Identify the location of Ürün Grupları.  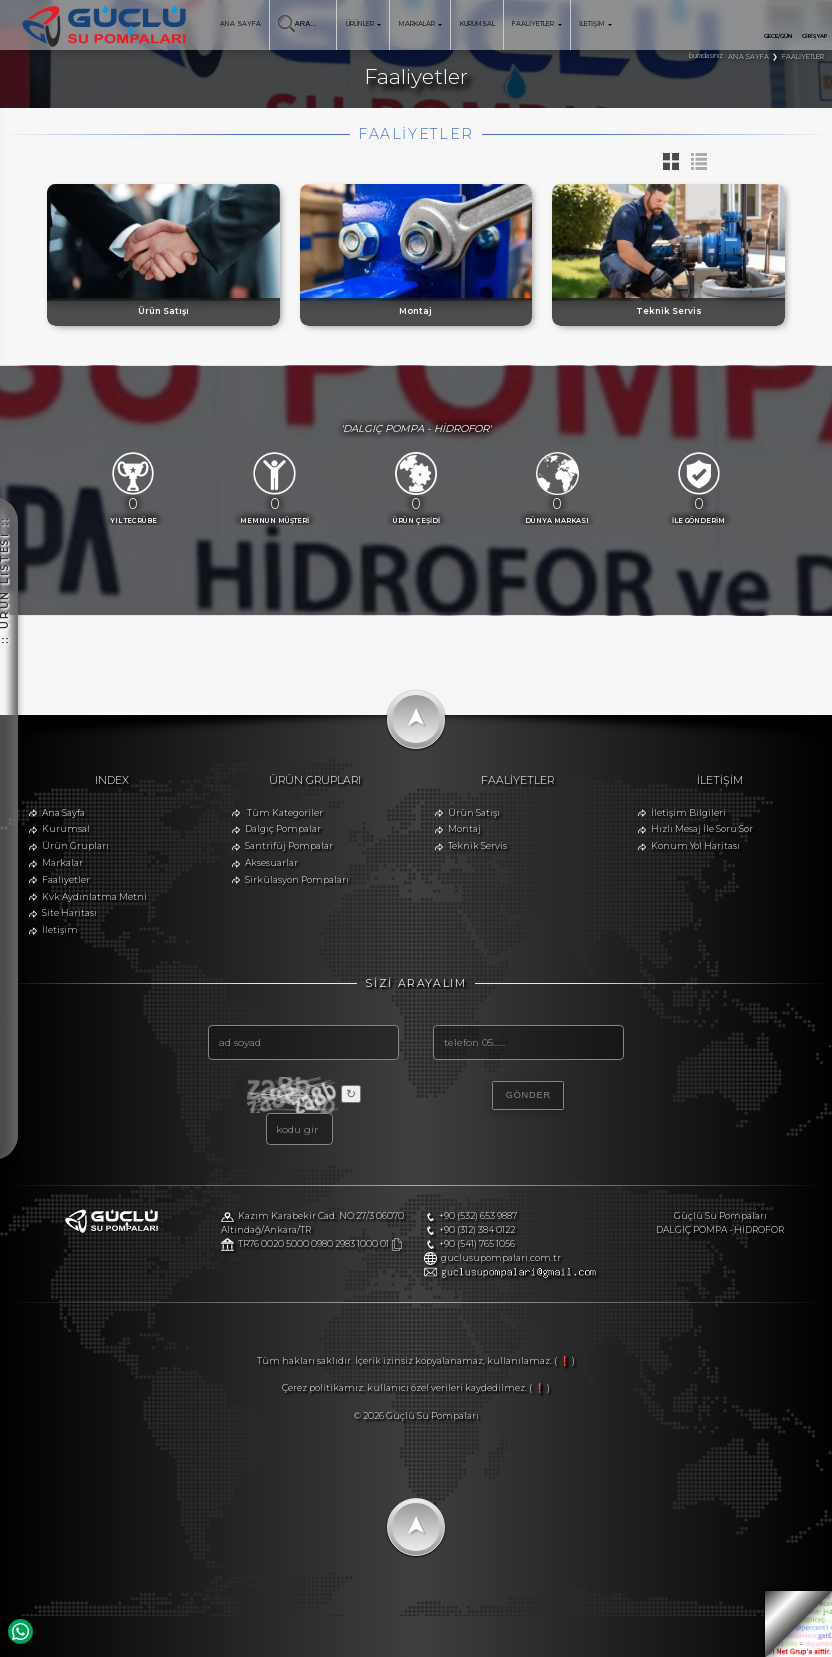
(75, 845).